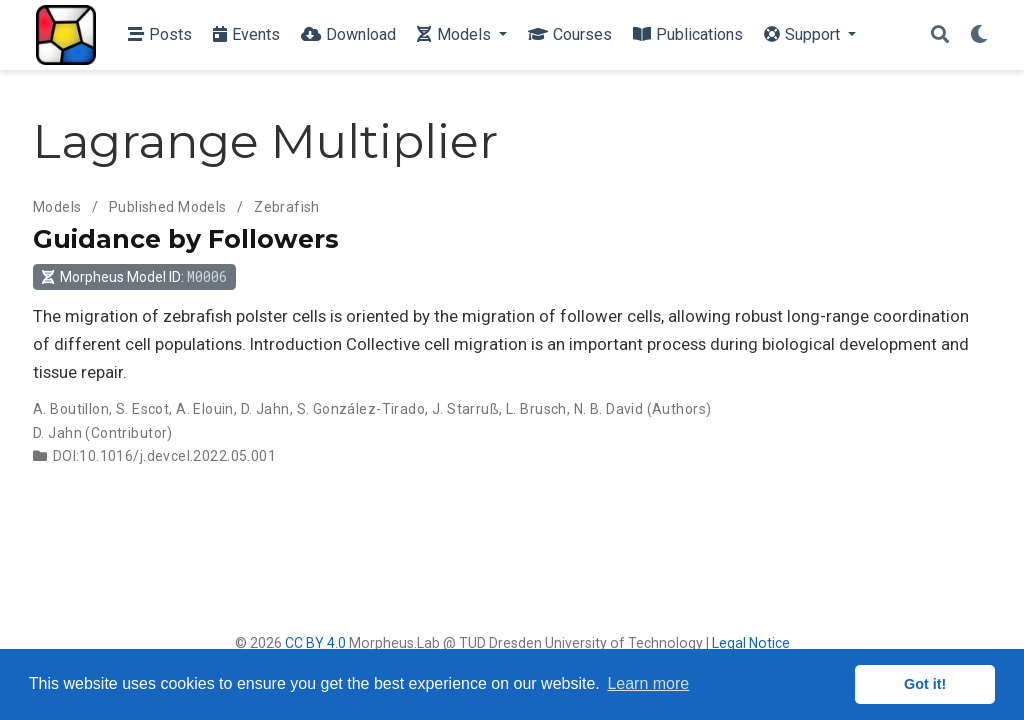 This screenshot has width=1024, height=720. I want to click on Models, so click(57, 207).